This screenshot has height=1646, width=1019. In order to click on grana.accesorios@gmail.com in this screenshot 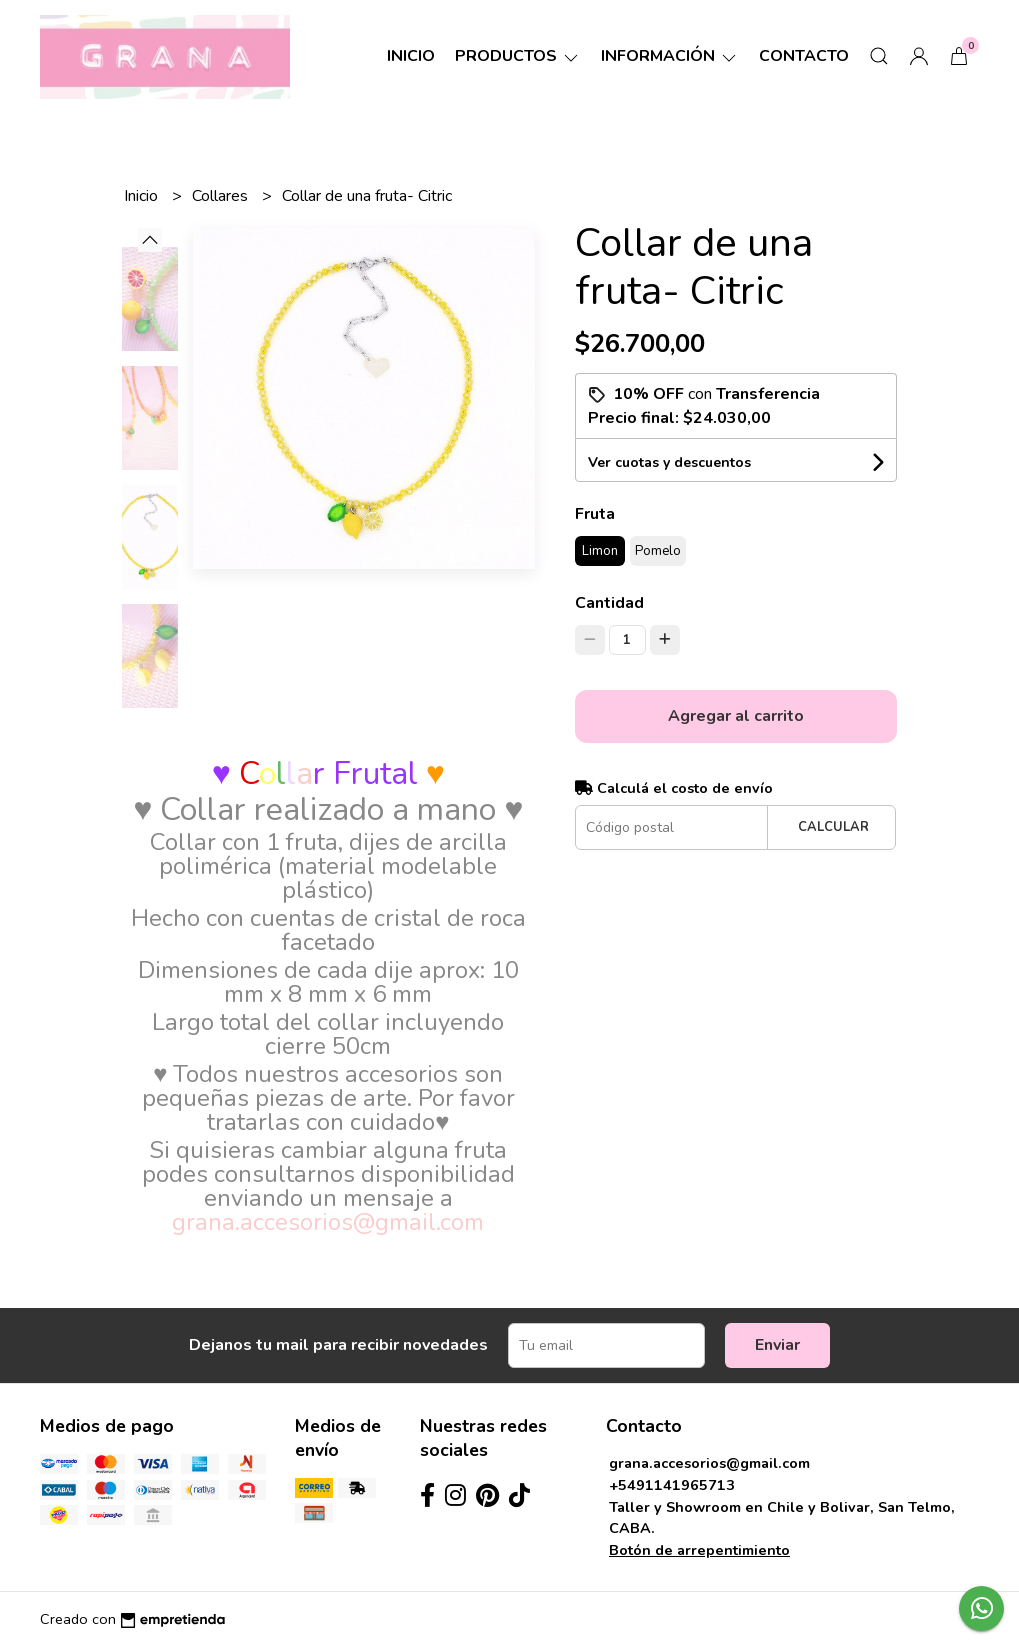, I will do `click(709, 1463)`.